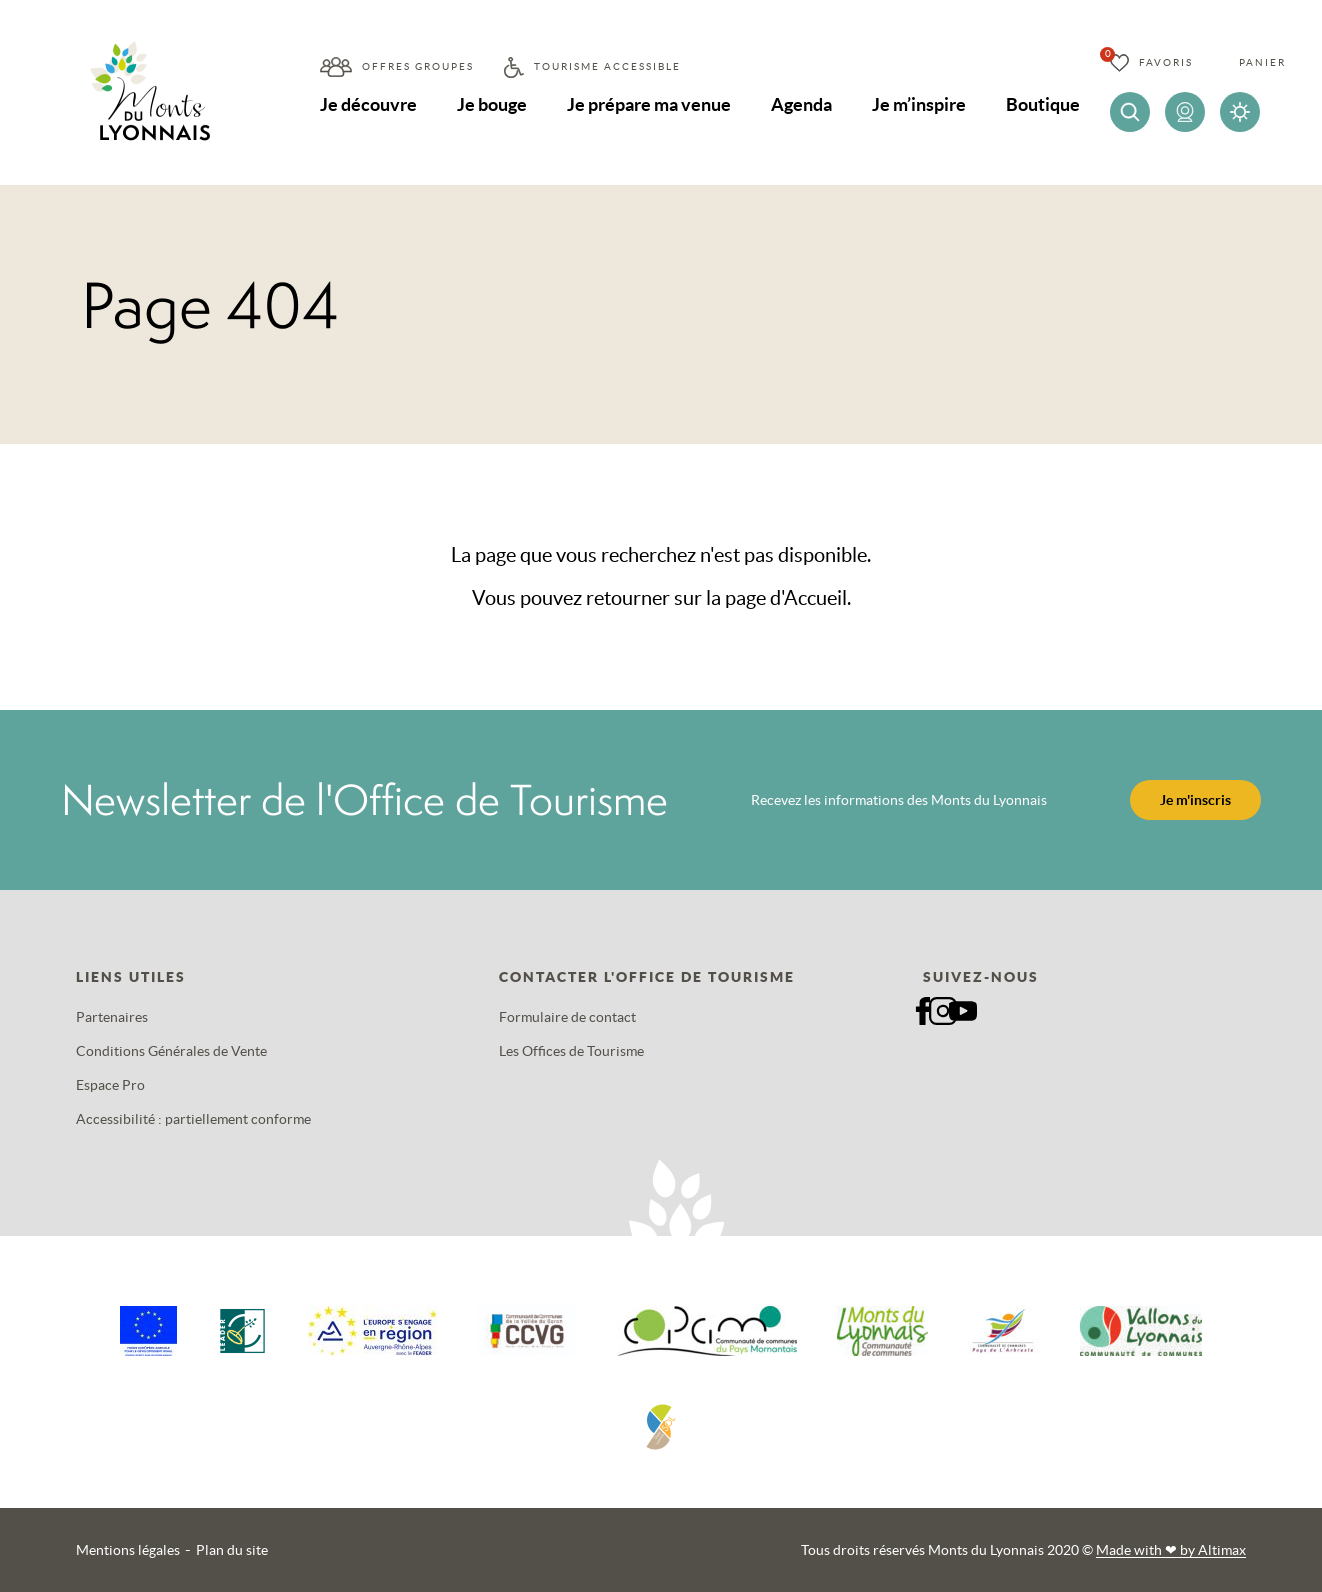  What do you see at coordinates (112, 1017) in the screenshot?
I see `Partenaires` at bounding box center [112, 1017].